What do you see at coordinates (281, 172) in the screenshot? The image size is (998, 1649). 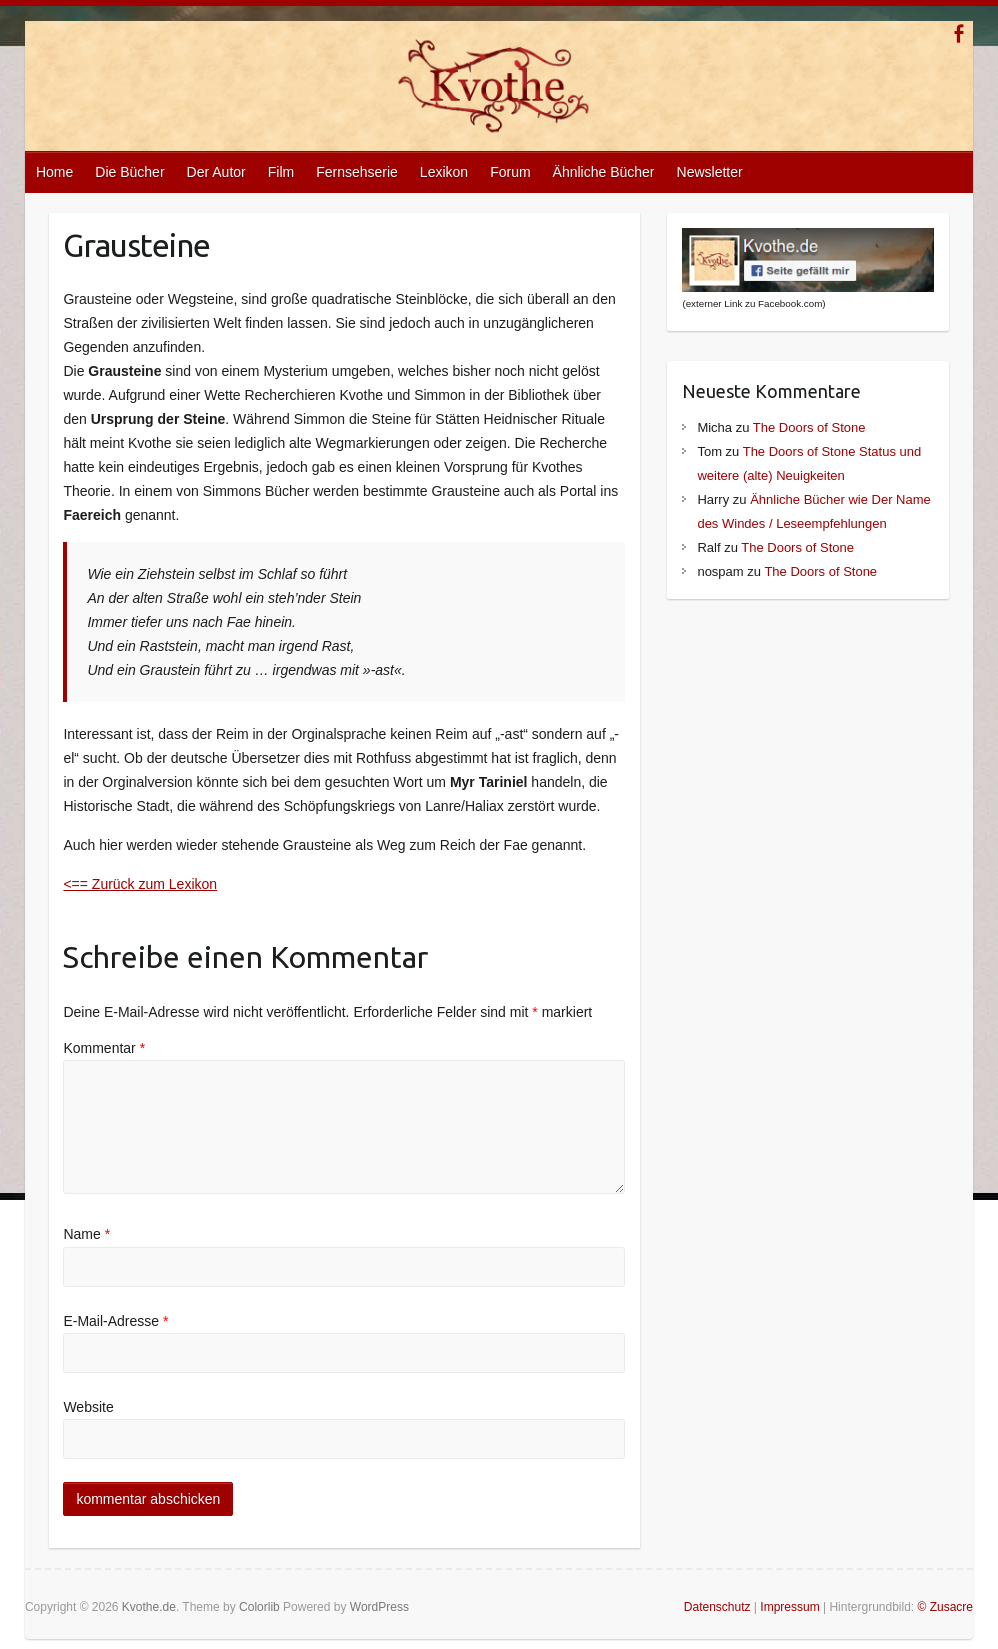 I see `Film` at bounding box center [281, 172].